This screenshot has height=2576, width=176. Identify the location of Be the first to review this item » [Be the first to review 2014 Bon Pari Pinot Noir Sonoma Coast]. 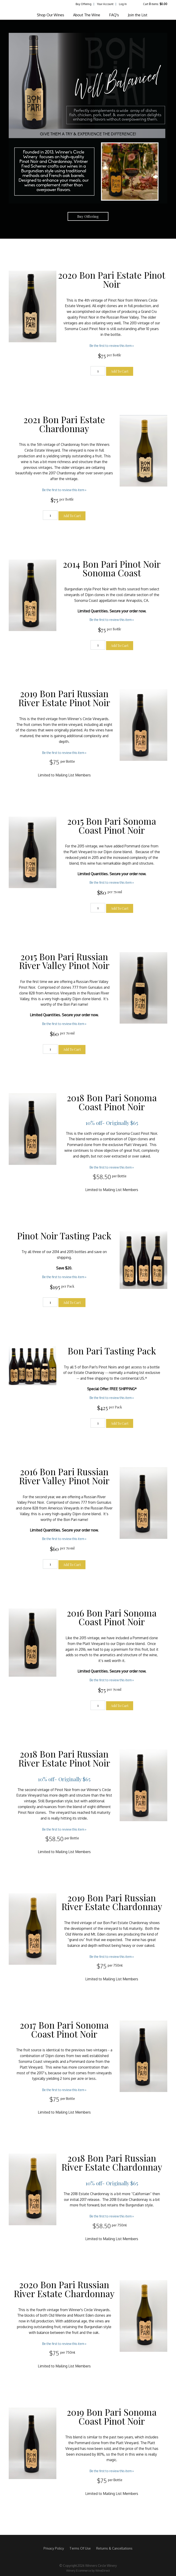
(112, 620).